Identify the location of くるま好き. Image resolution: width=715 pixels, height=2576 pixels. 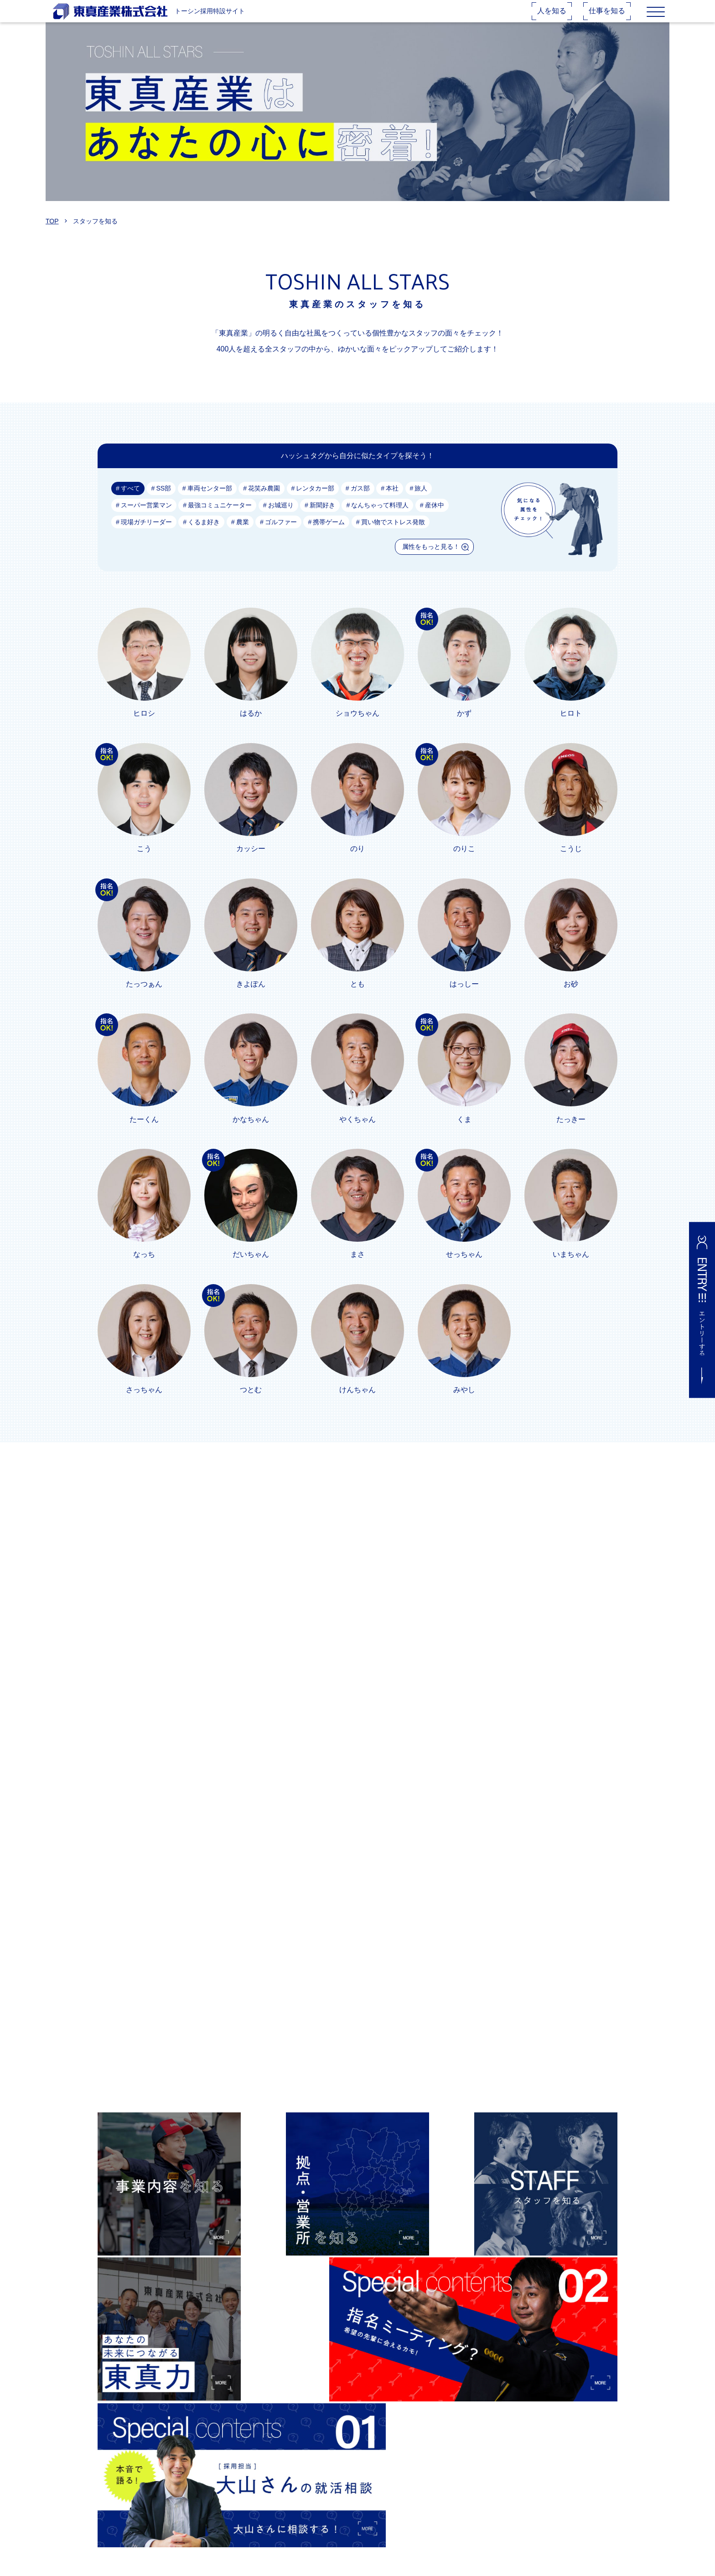
(204, 535).